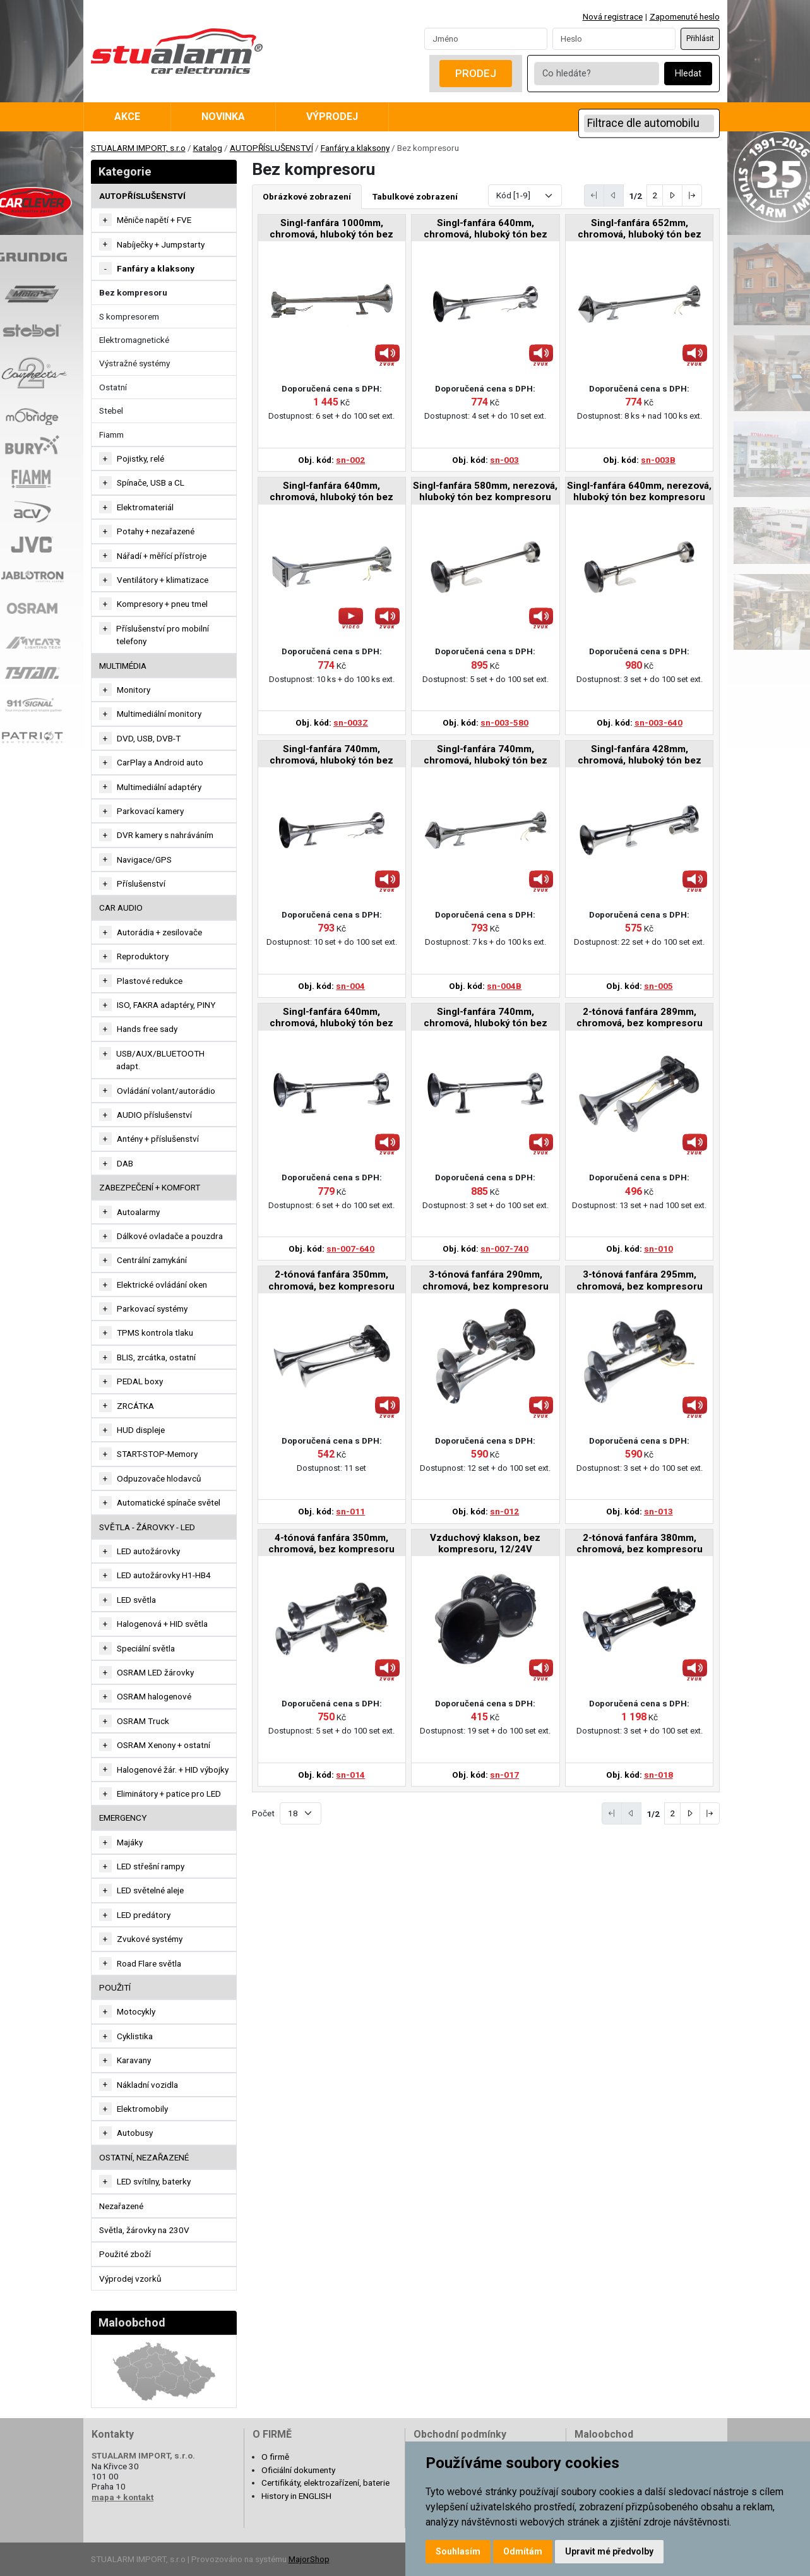  Describe the element at coordinates (121, 907) in the screenshot. I see `CAR AUDIO` at that location.